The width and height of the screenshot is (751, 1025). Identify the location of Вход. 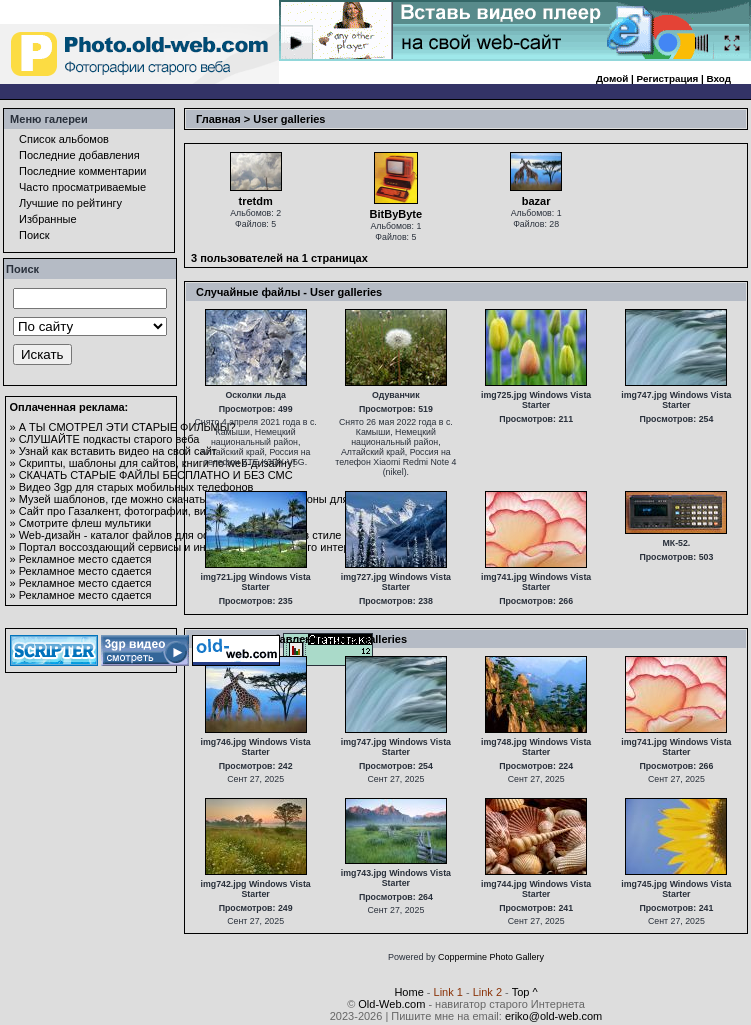
(719, 78).